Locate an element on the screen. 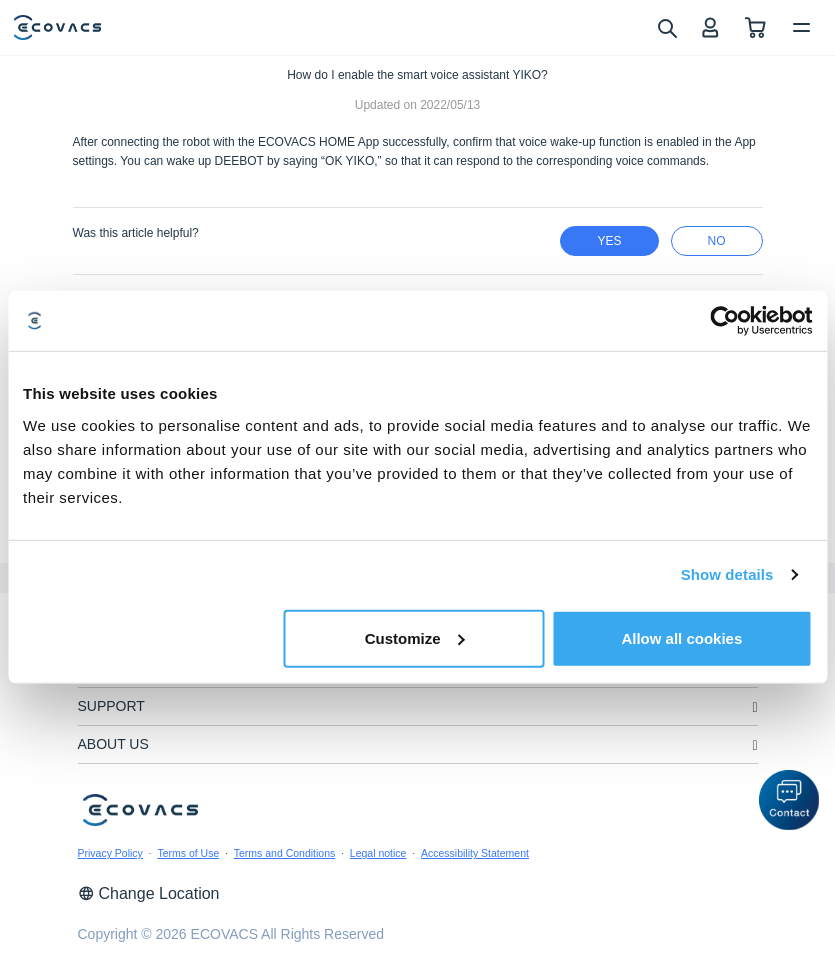 This screenshot has height=974, width=835. [search] is located at coordinates (666, 27).